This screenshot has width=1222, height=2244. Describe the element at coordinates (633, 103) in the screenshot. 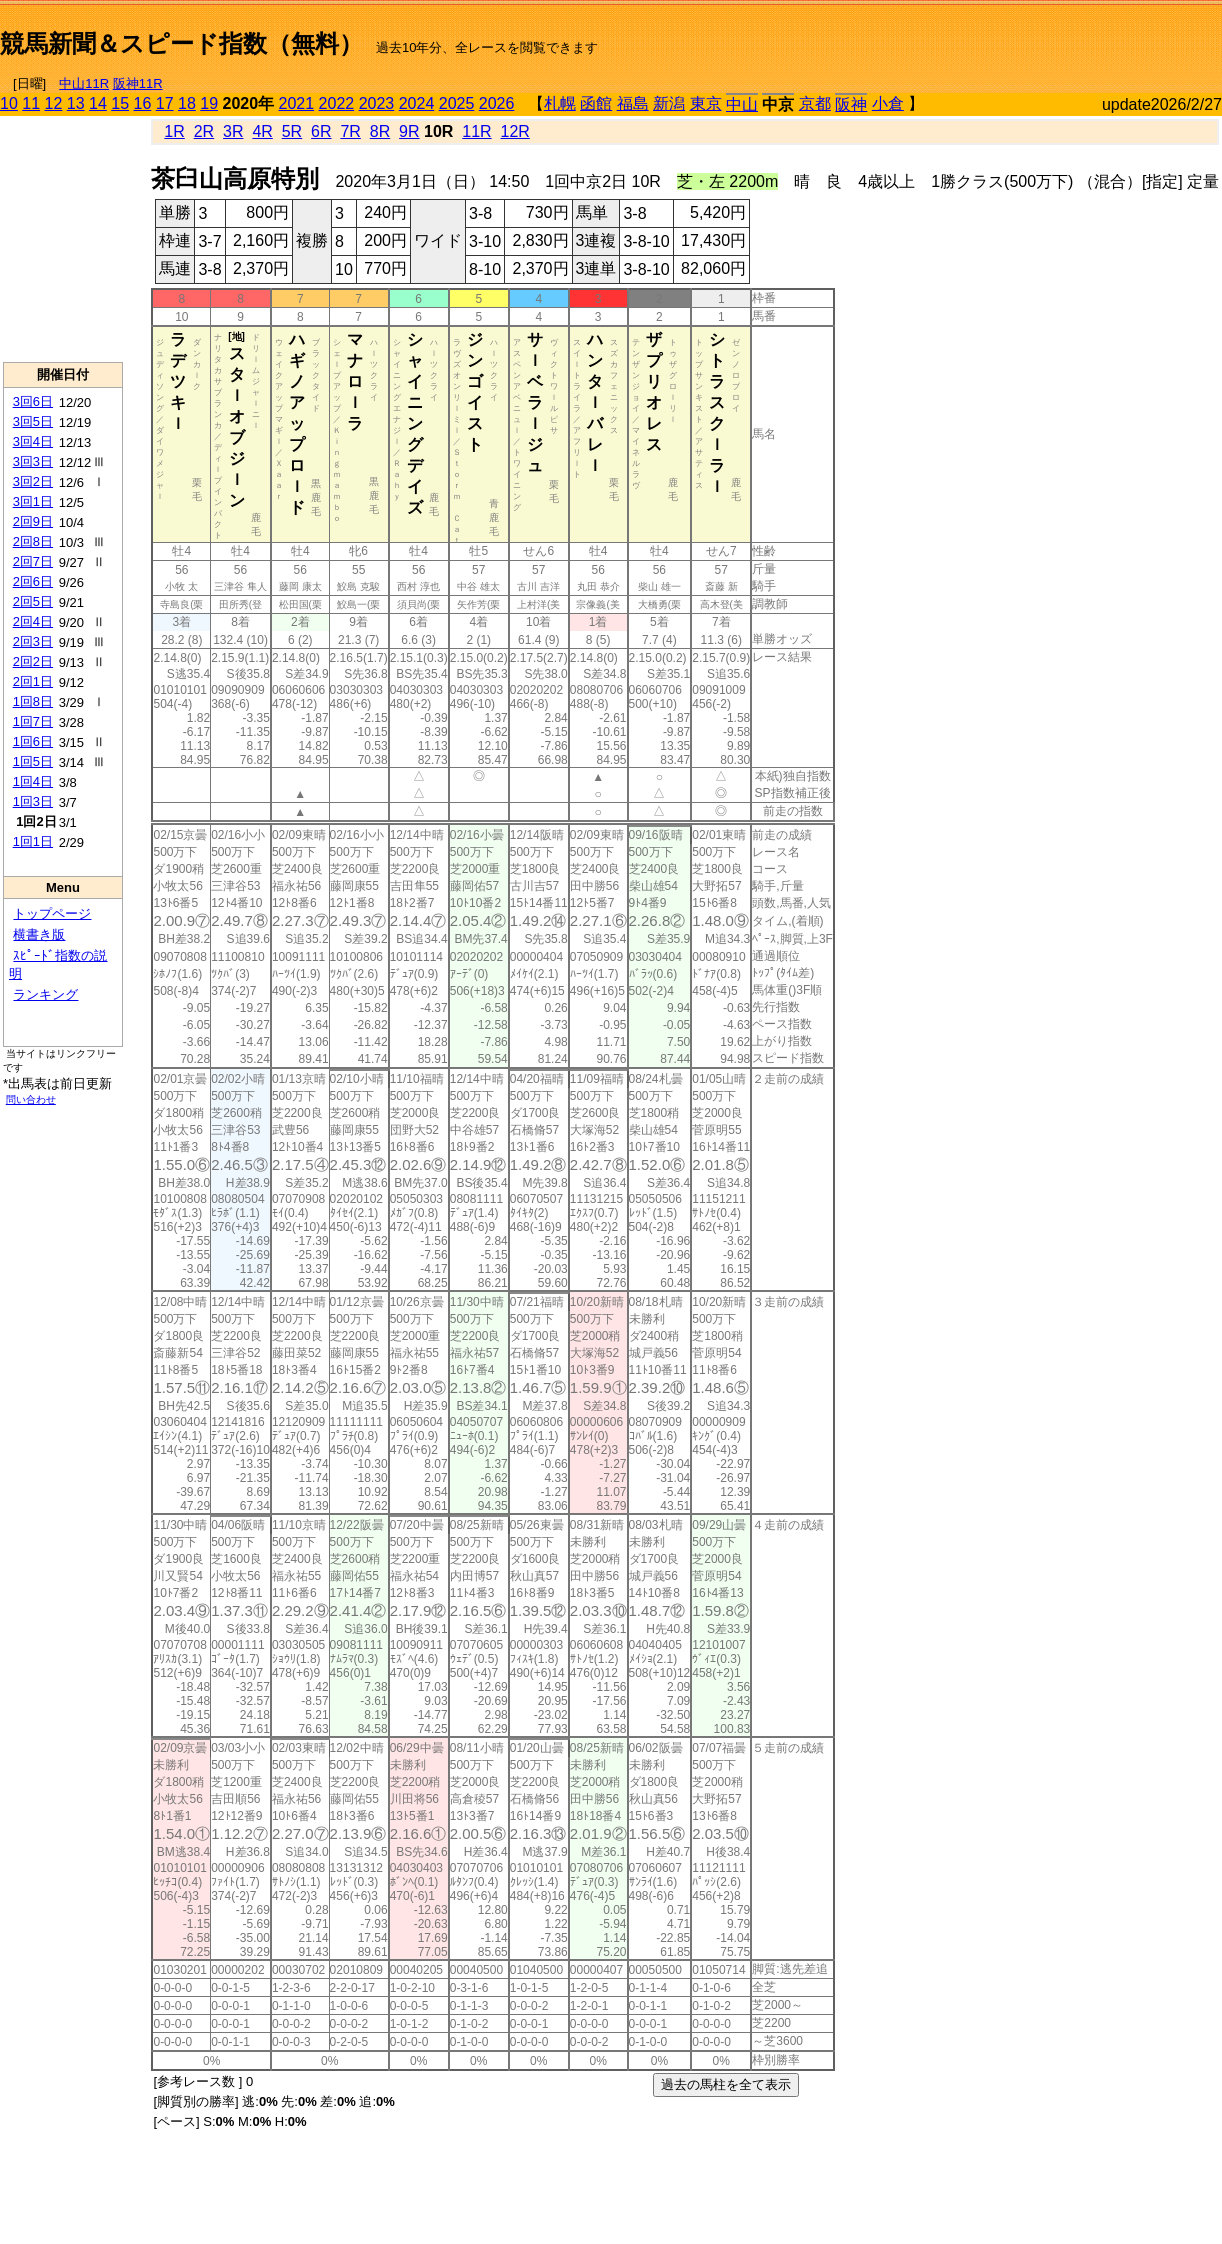

I see `福島` at that location.